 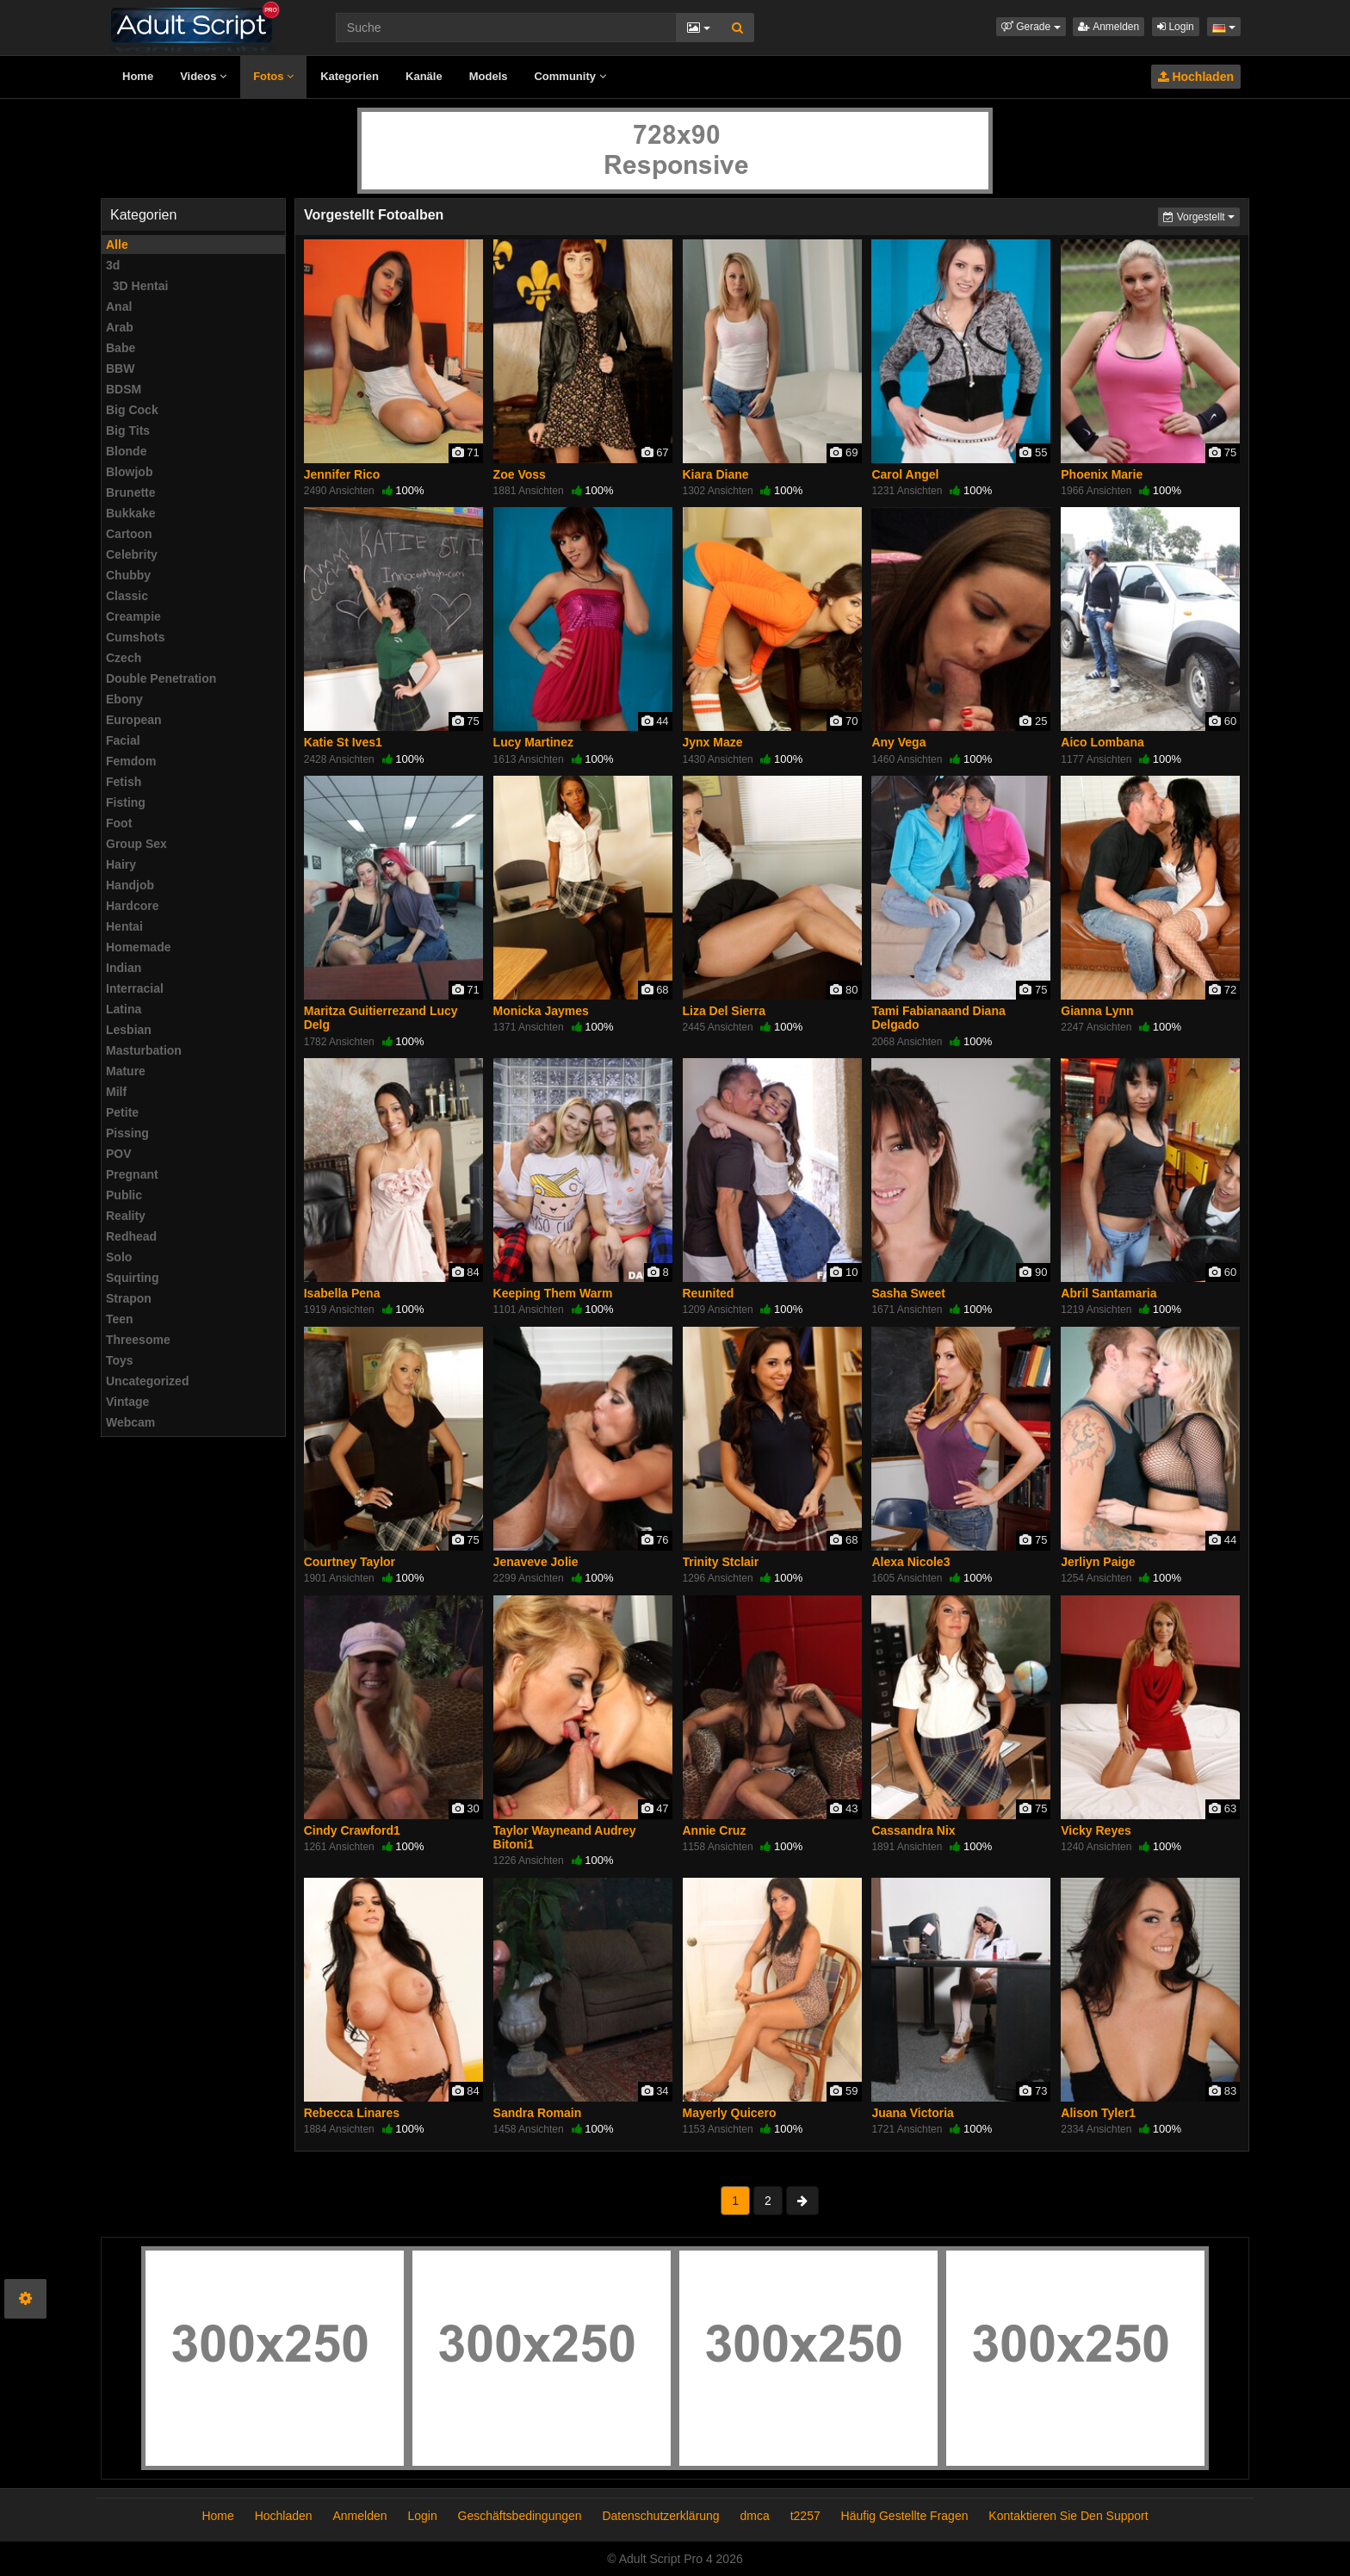 I want to click on Monicka Jaymes, so click(x=541, y=1011).